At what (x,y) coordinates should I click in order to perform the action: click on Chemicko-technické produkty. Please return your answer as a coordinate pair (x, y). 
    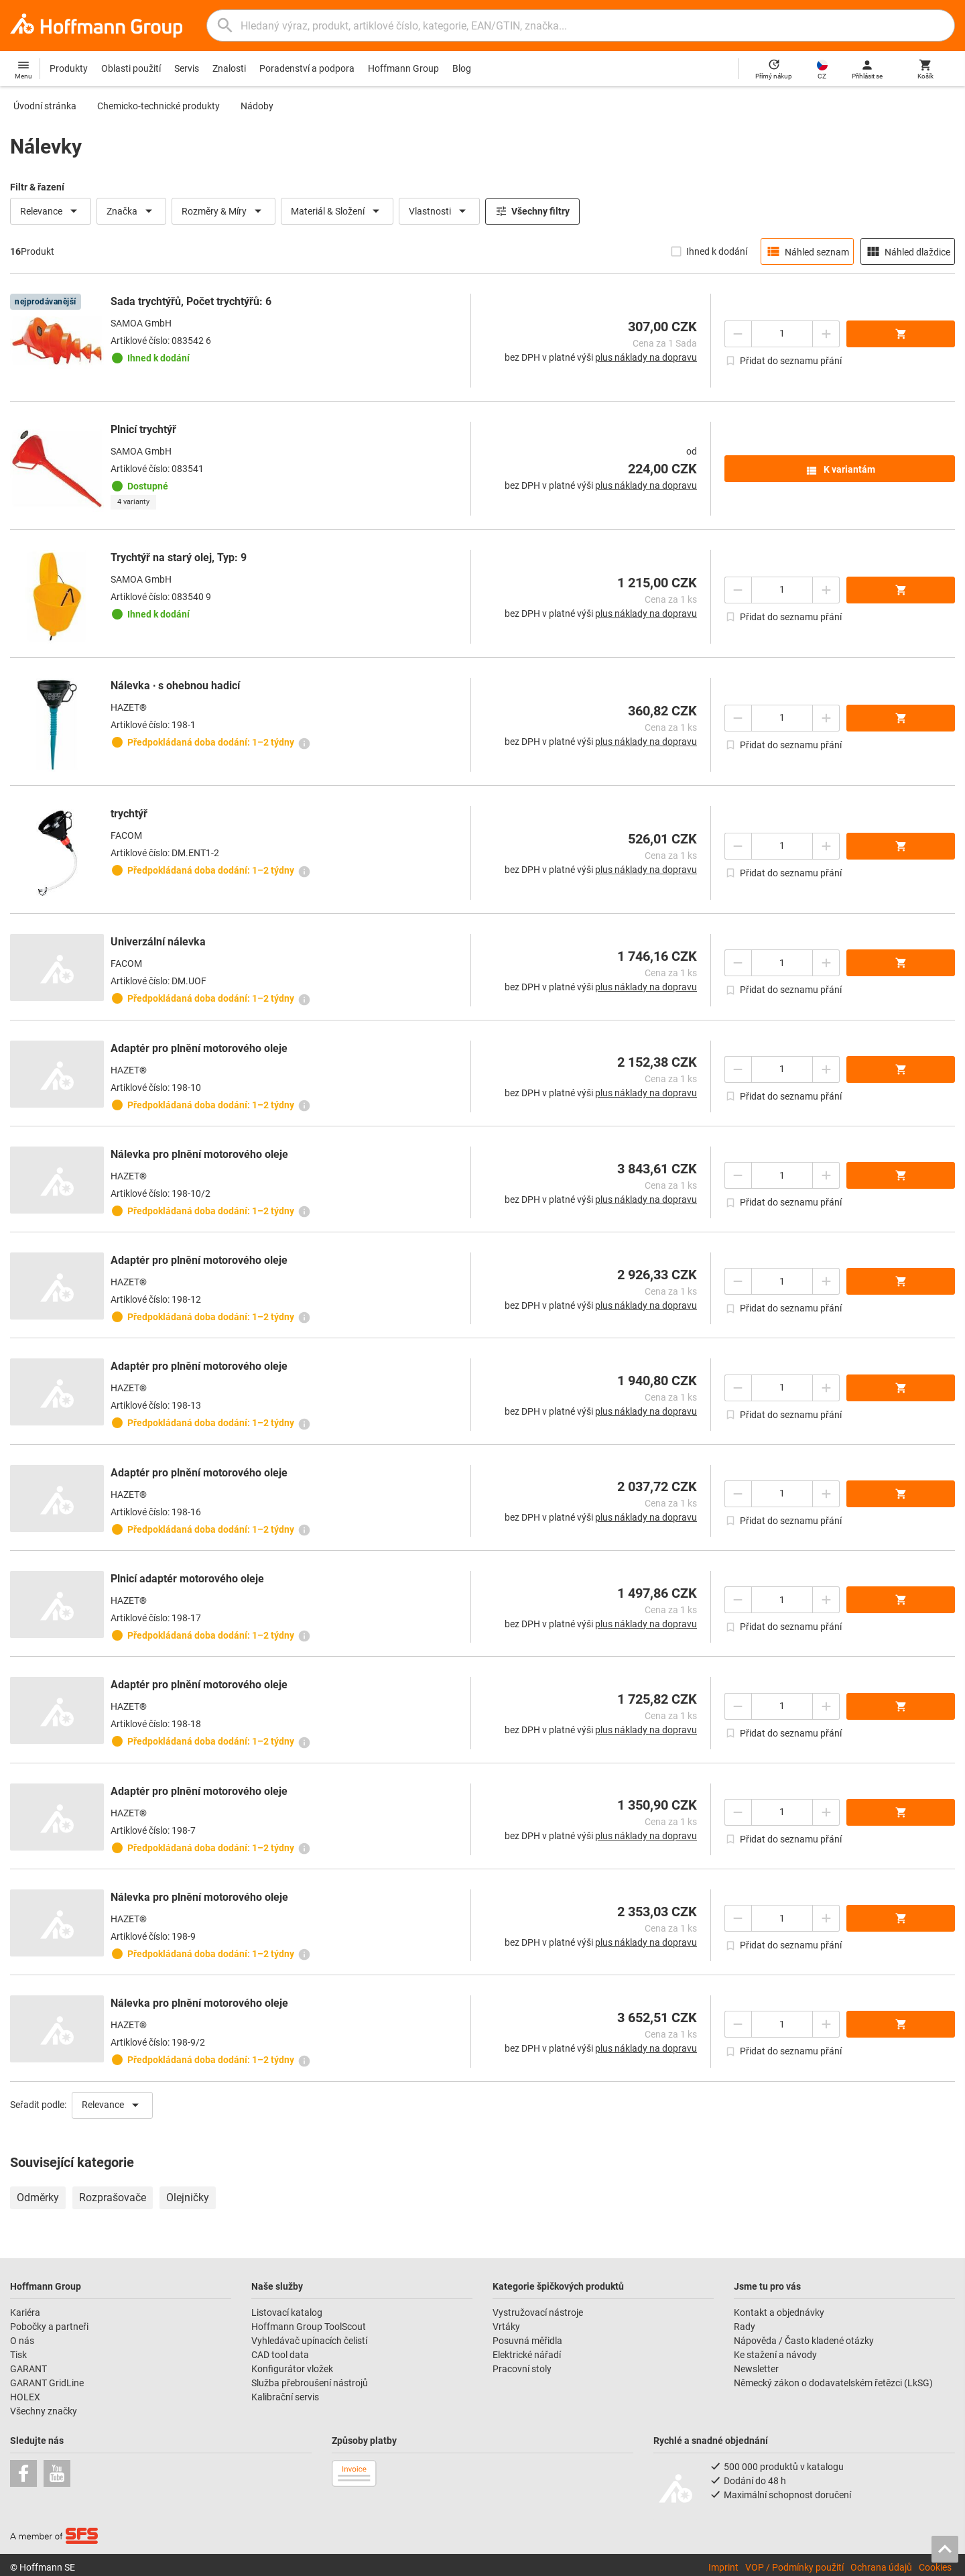
    Looking at the image, I should click on (158, 106).